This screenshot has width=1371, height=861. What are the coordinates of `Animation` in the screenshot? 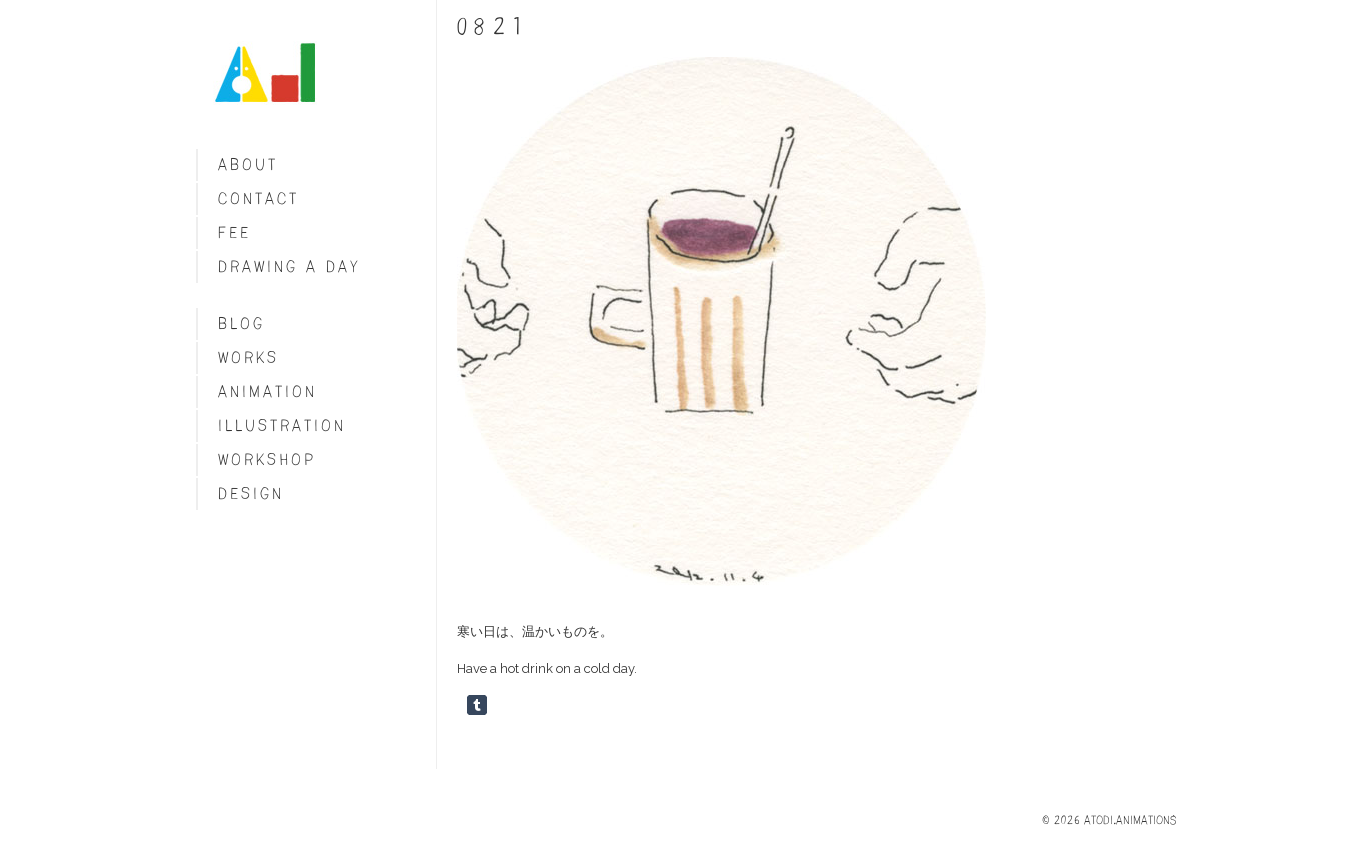 It's located at (267, 391).